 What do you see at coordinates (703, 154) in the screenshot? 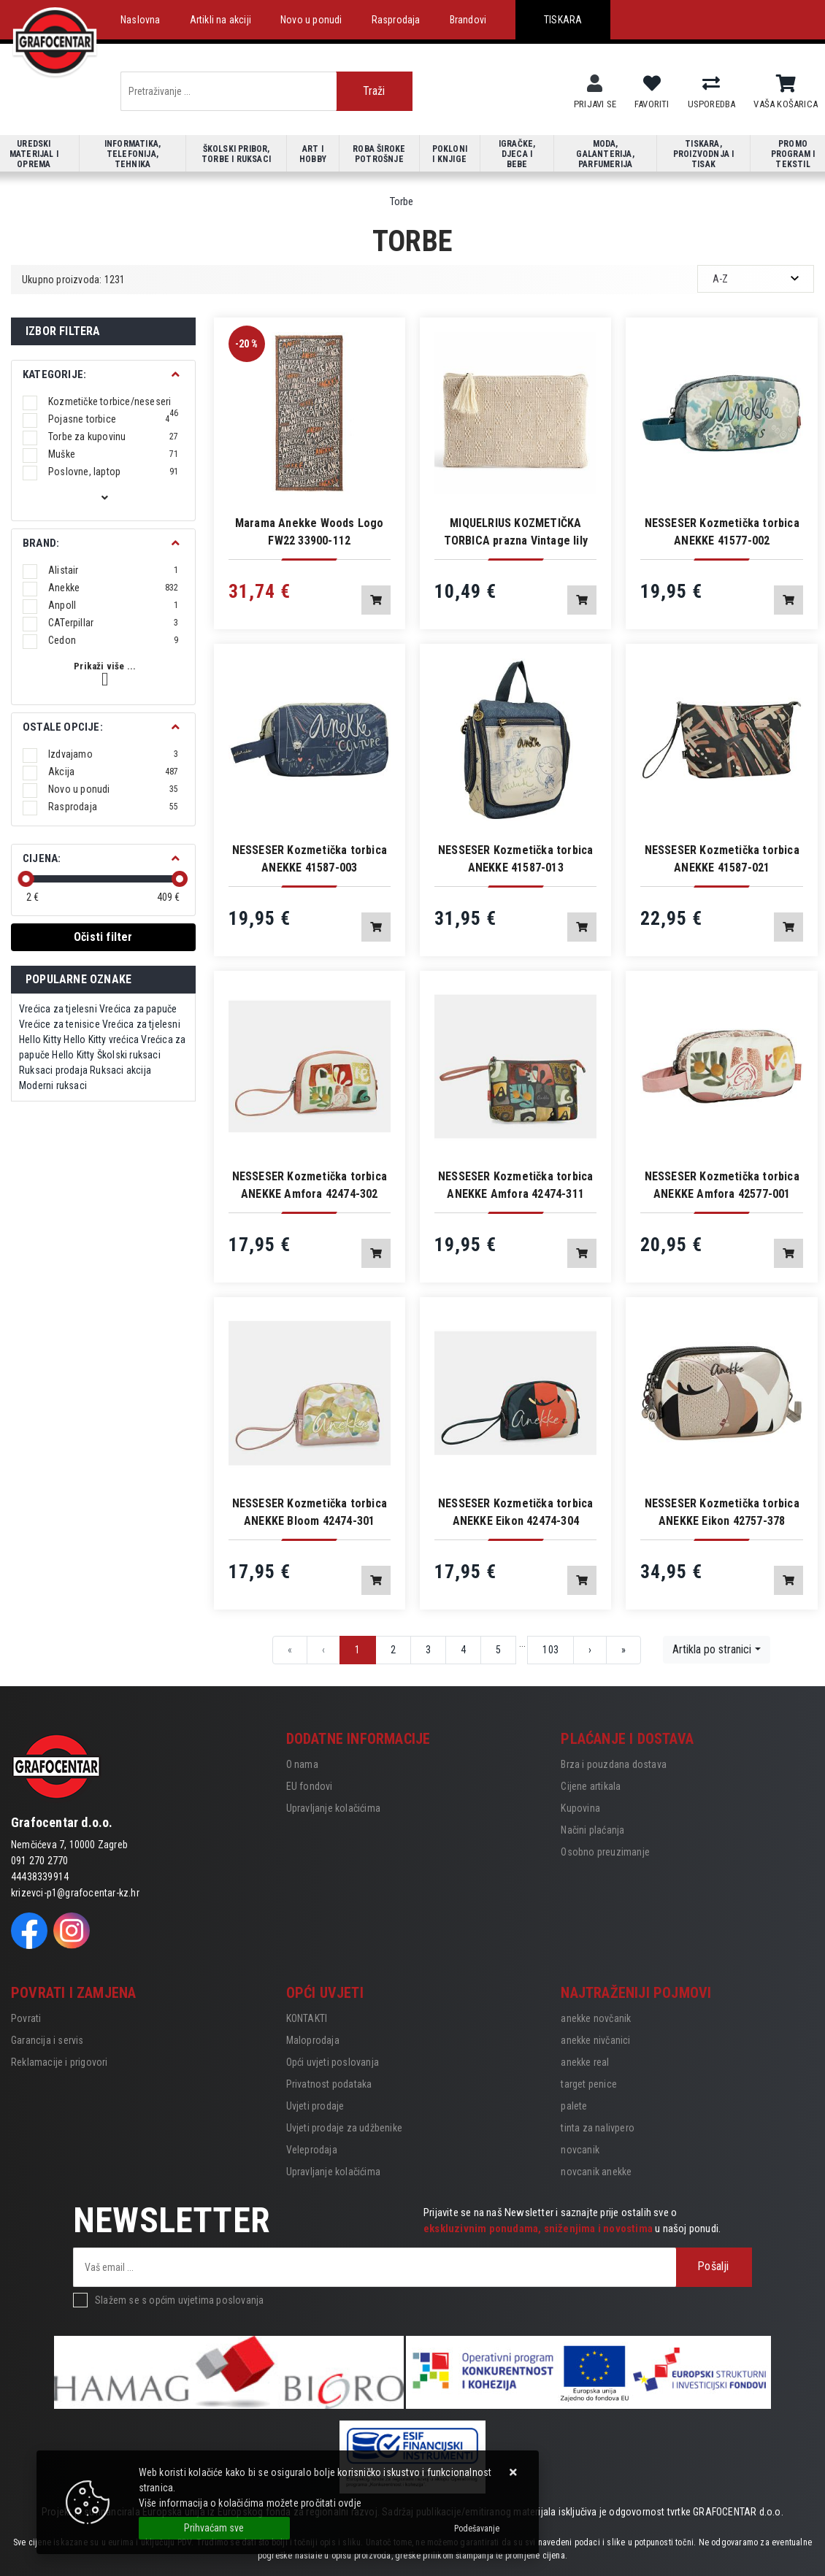
I see `Tiskara, proizvodnja i tisak` at bounding box center [703, 154].